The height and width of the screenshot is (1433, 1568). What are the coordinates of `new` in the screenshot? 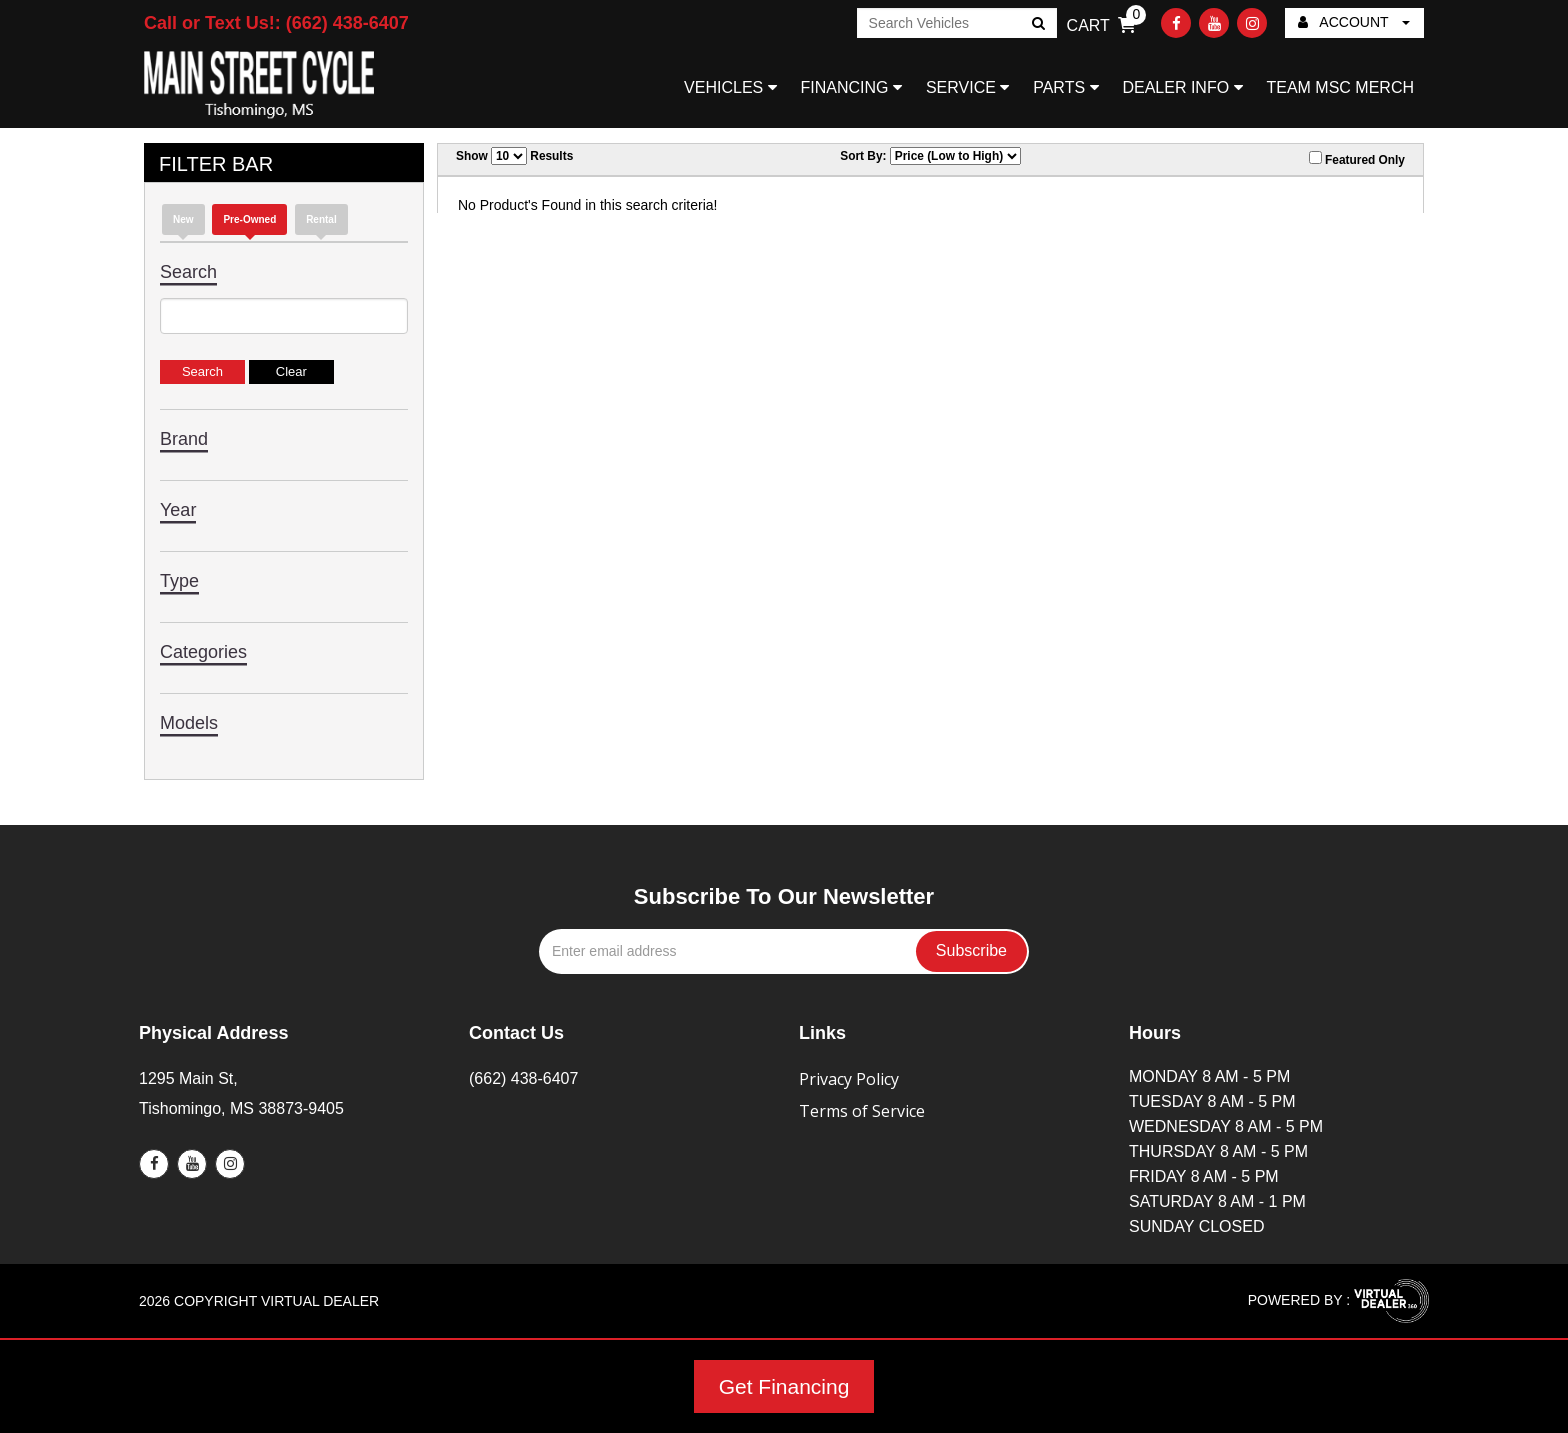 It's located at (183, 219).